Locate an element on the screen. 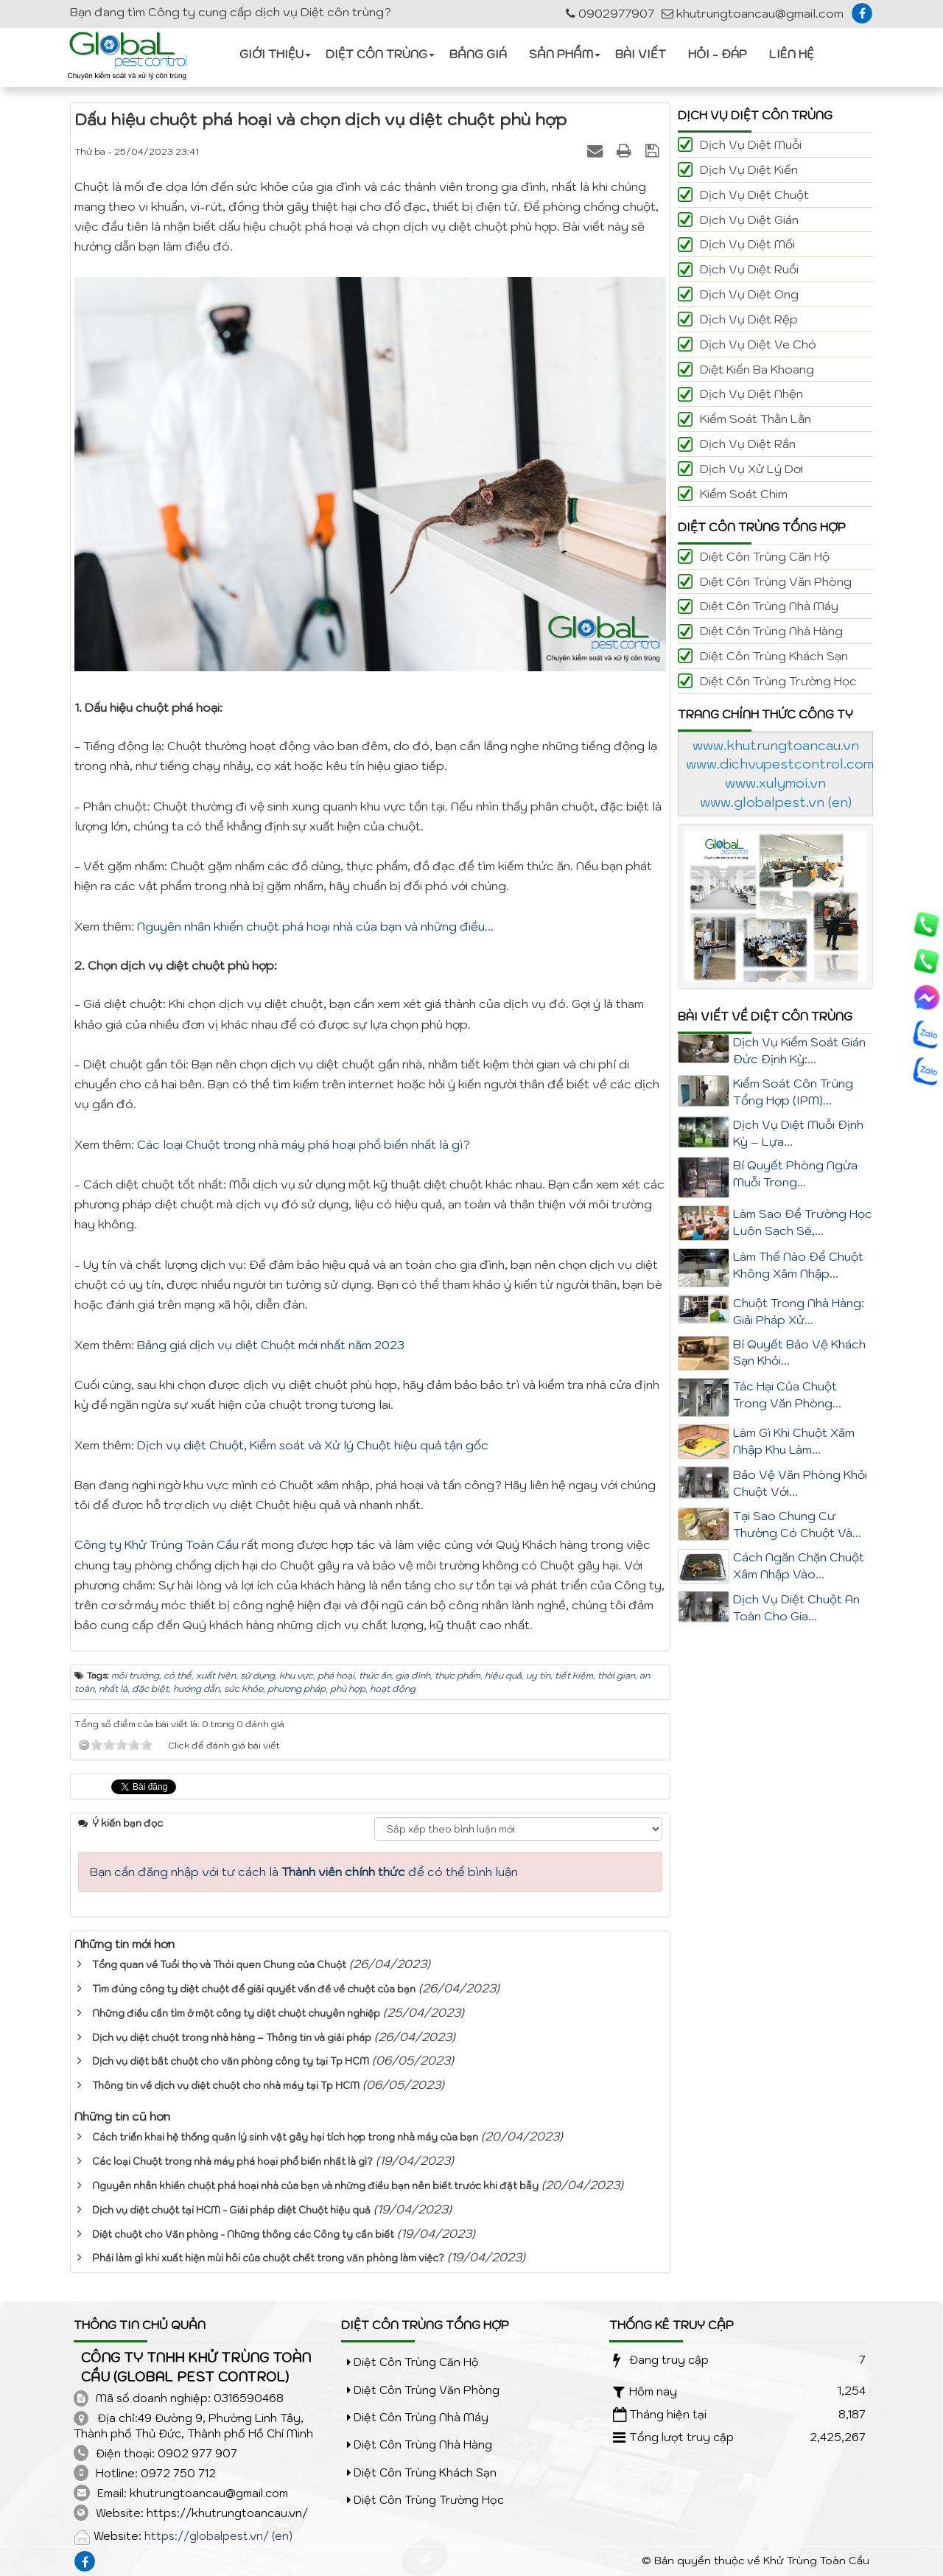 This screenshot has width=943, height=2576. Tìm đúng công ty diệt chuột để giải quyết vấn đề về chuột của bạn is located at coordinates (254, 1989).